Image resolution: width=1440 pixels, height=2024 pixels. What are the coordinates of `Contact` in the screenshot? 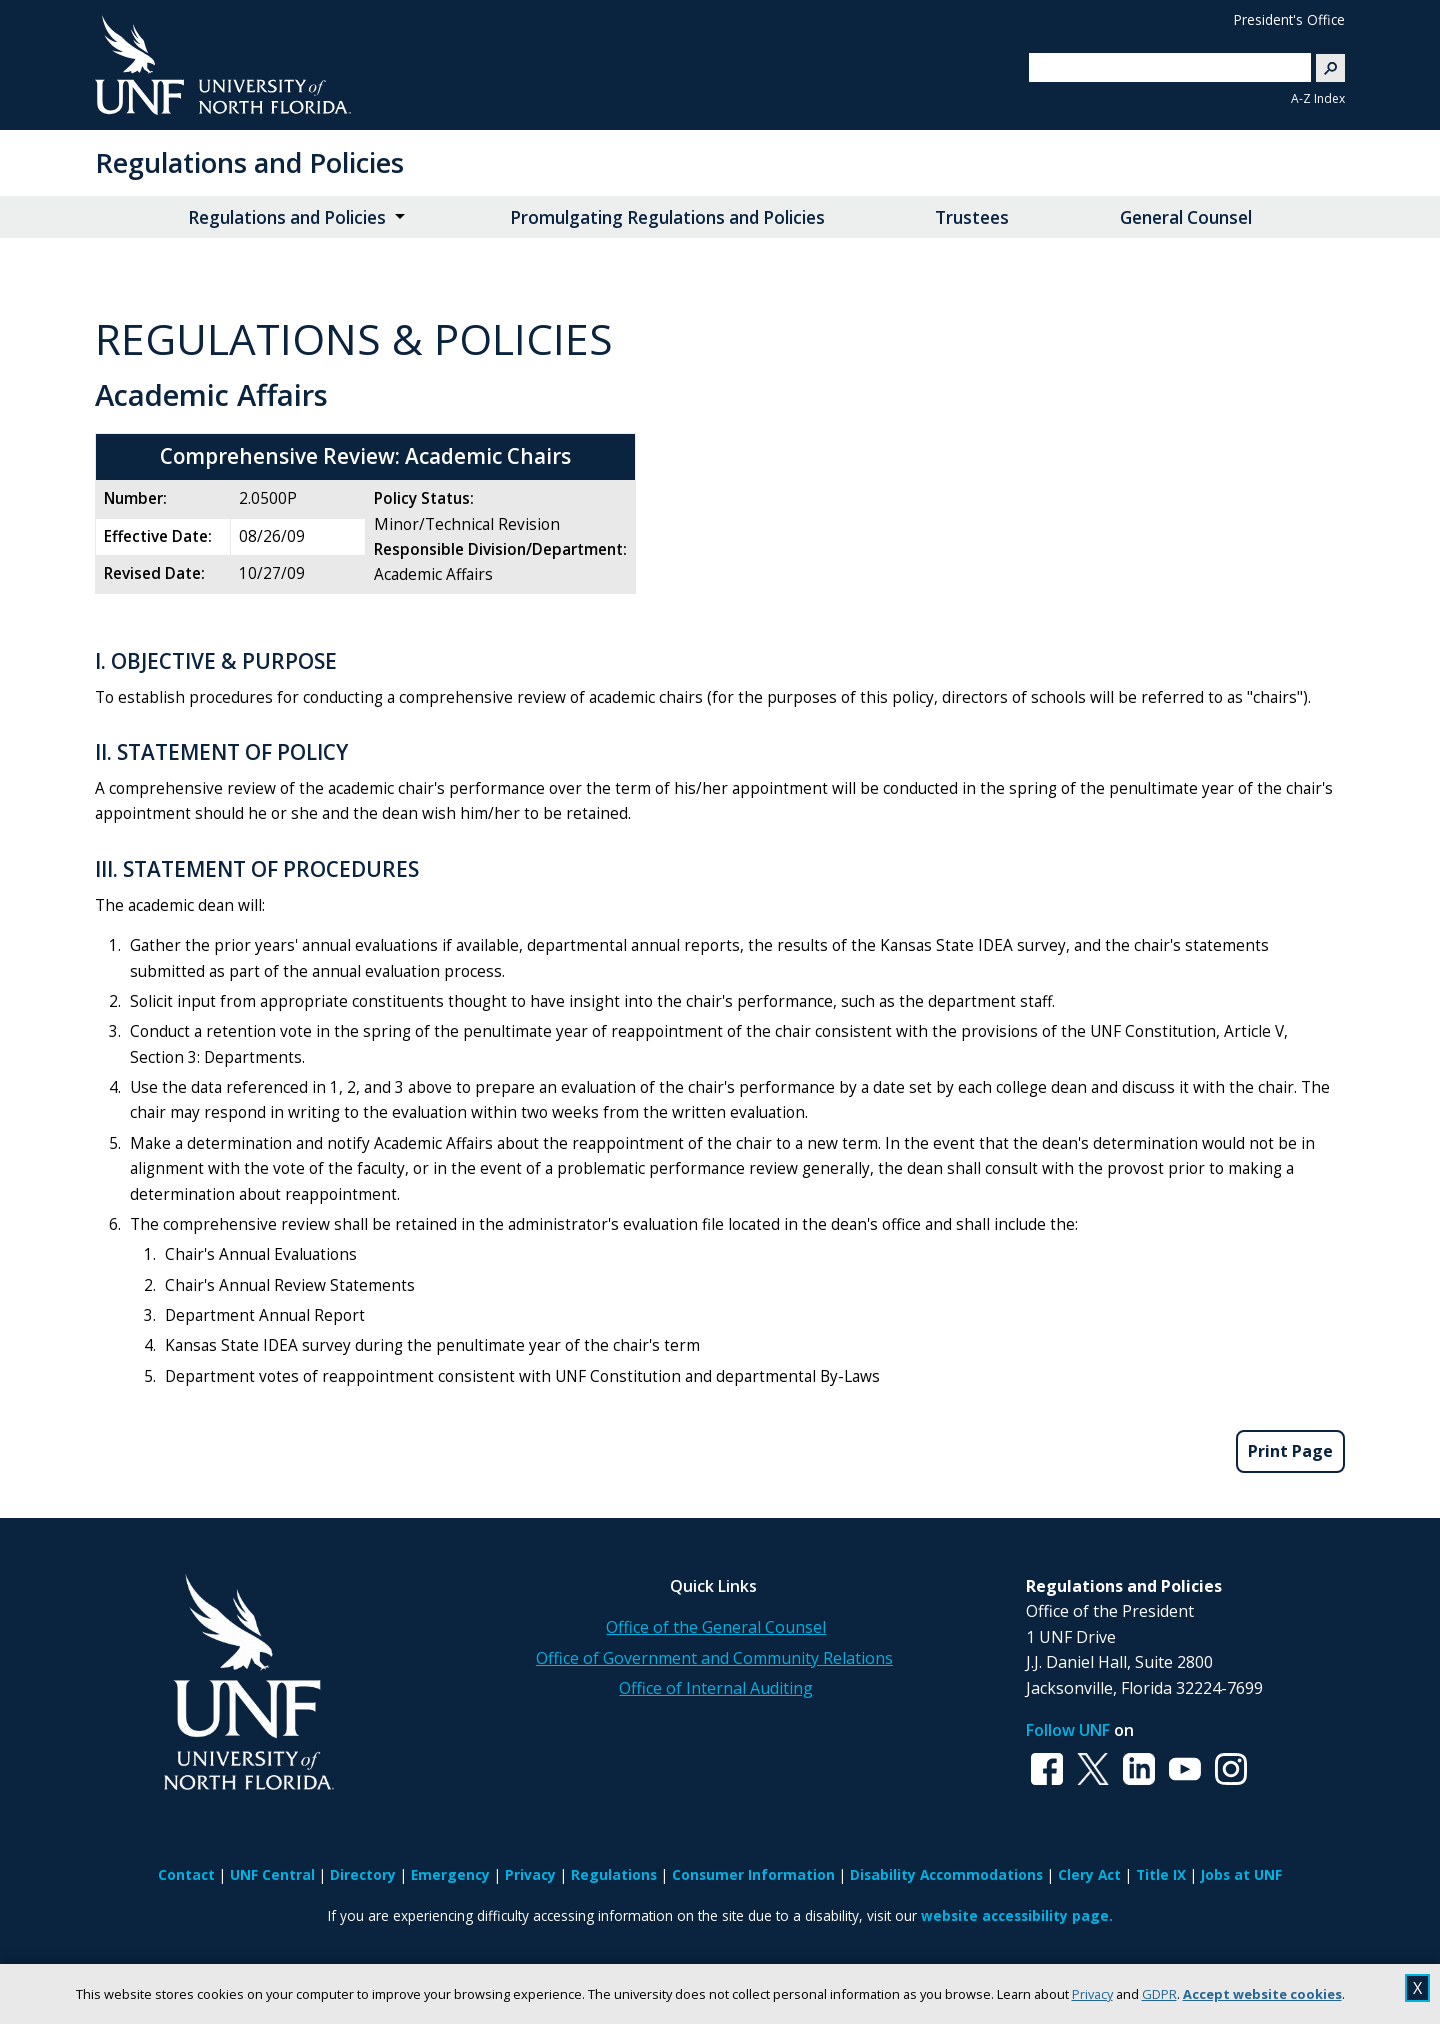 It's located at (186, 1874).